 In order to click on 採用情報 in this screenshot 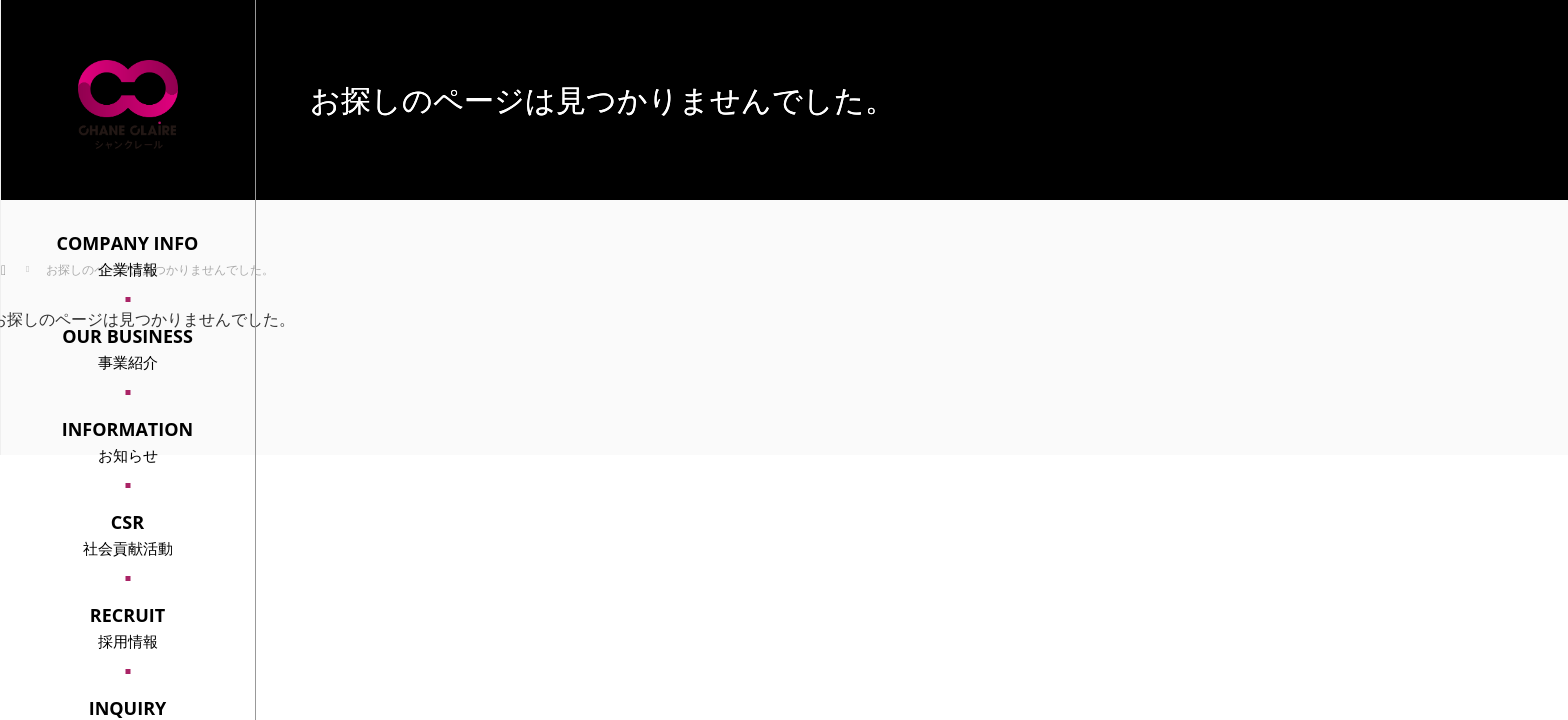, I will do `click(127, 627)`.